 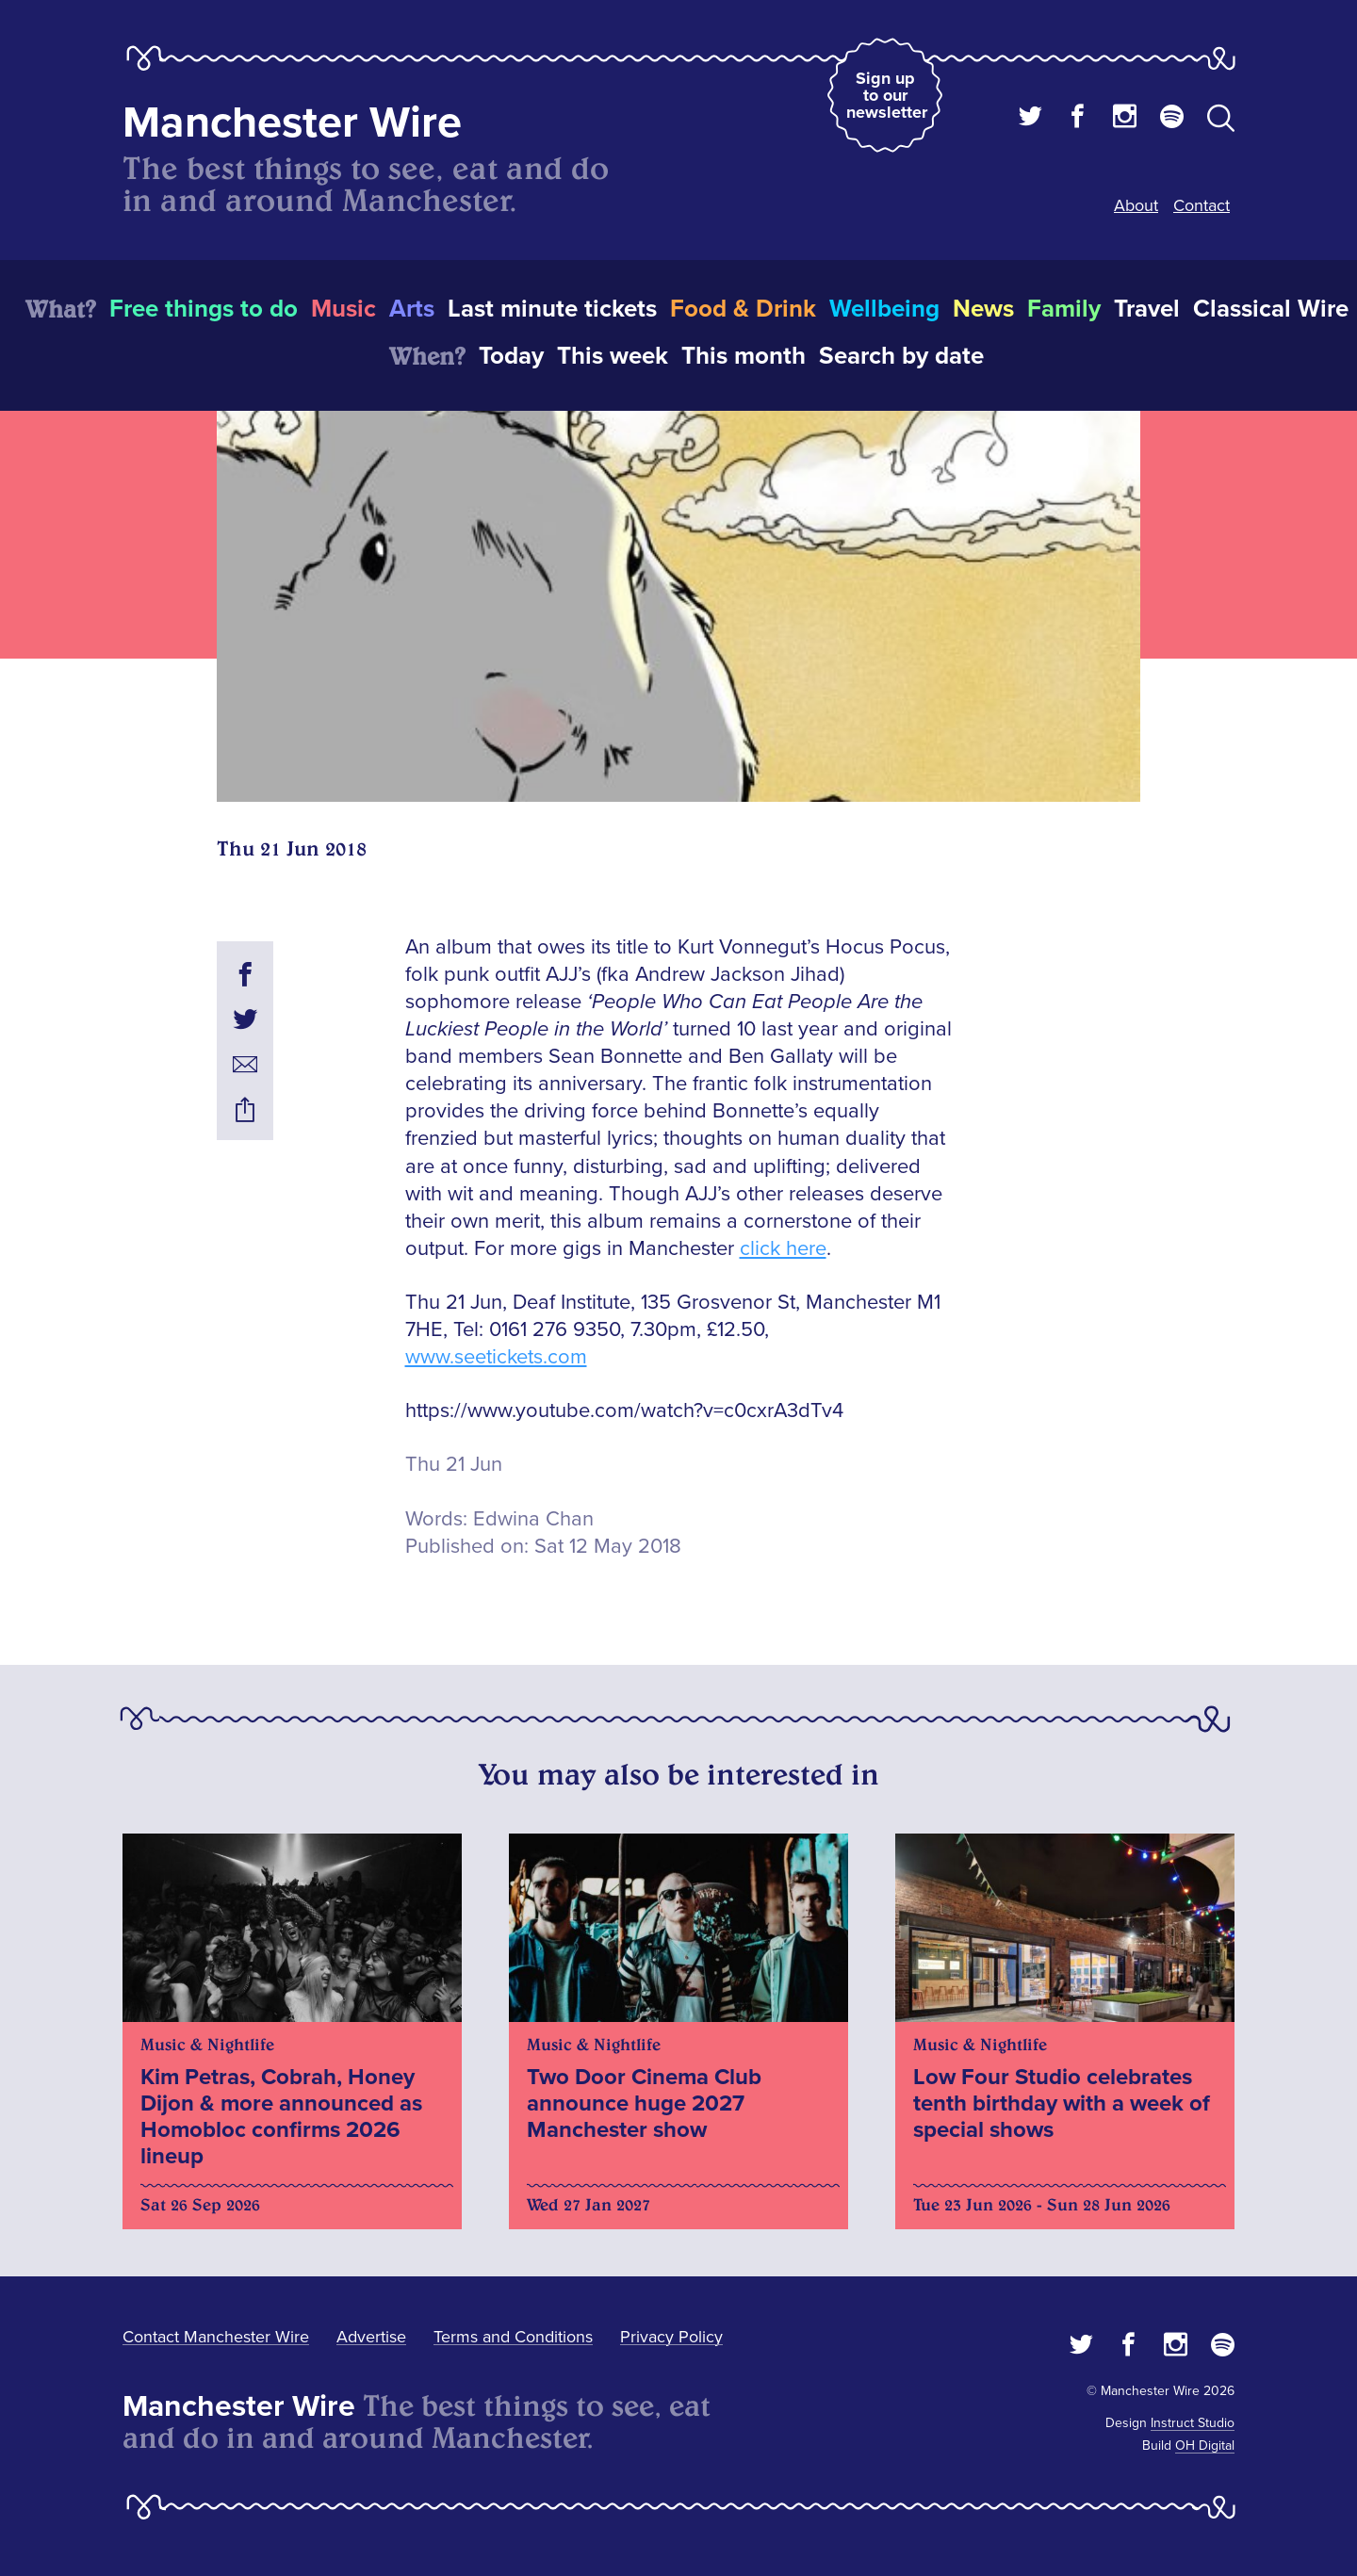 What do you see at coordinates (743, 356) in the screenshot?
I see `This month` at bounding box center [743, 356].